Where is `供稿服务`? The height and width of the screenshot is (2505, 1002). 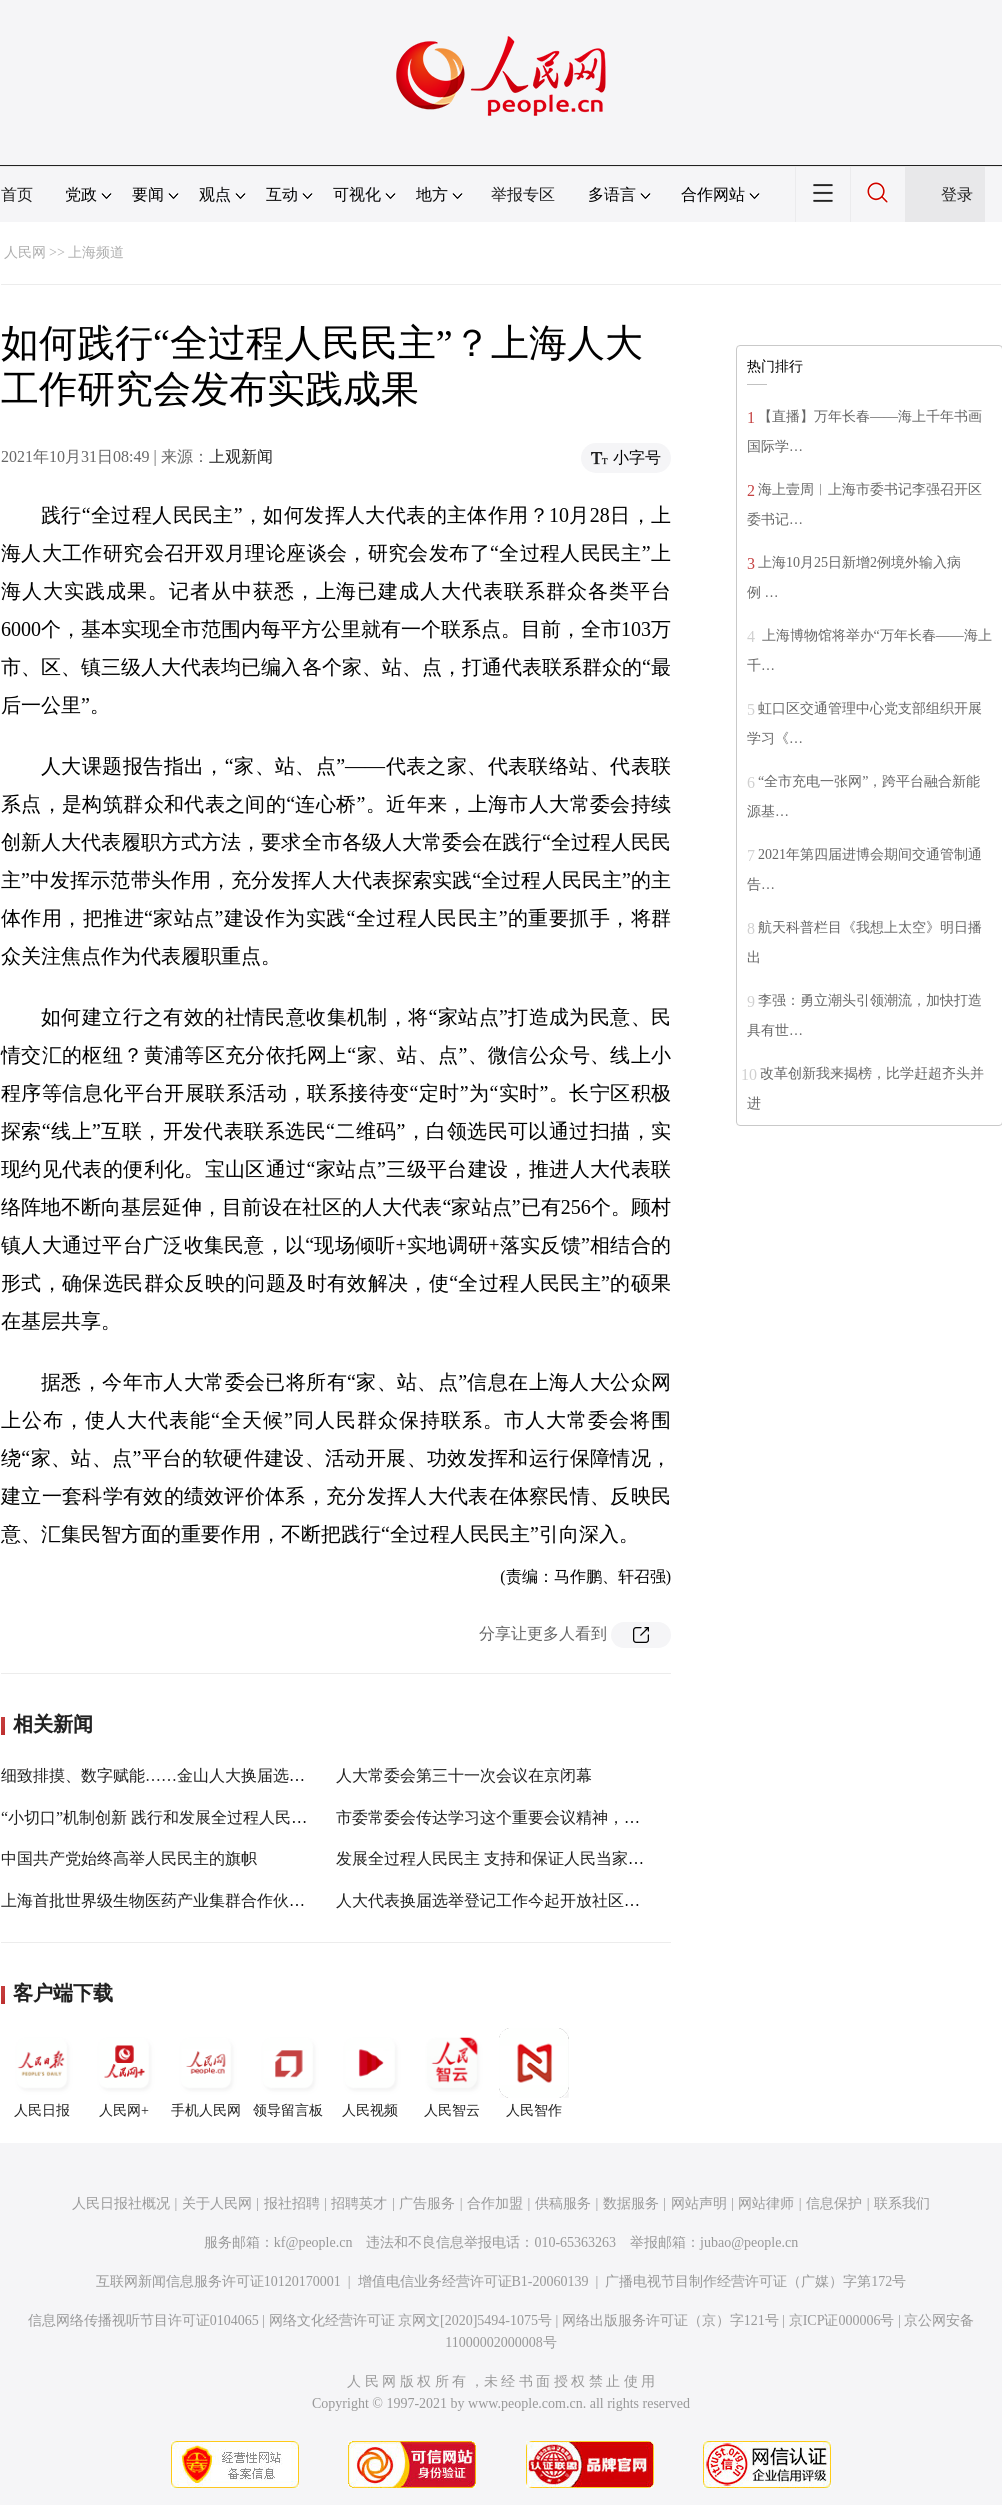
供稿服务 is located at coordinates (563, 2203).